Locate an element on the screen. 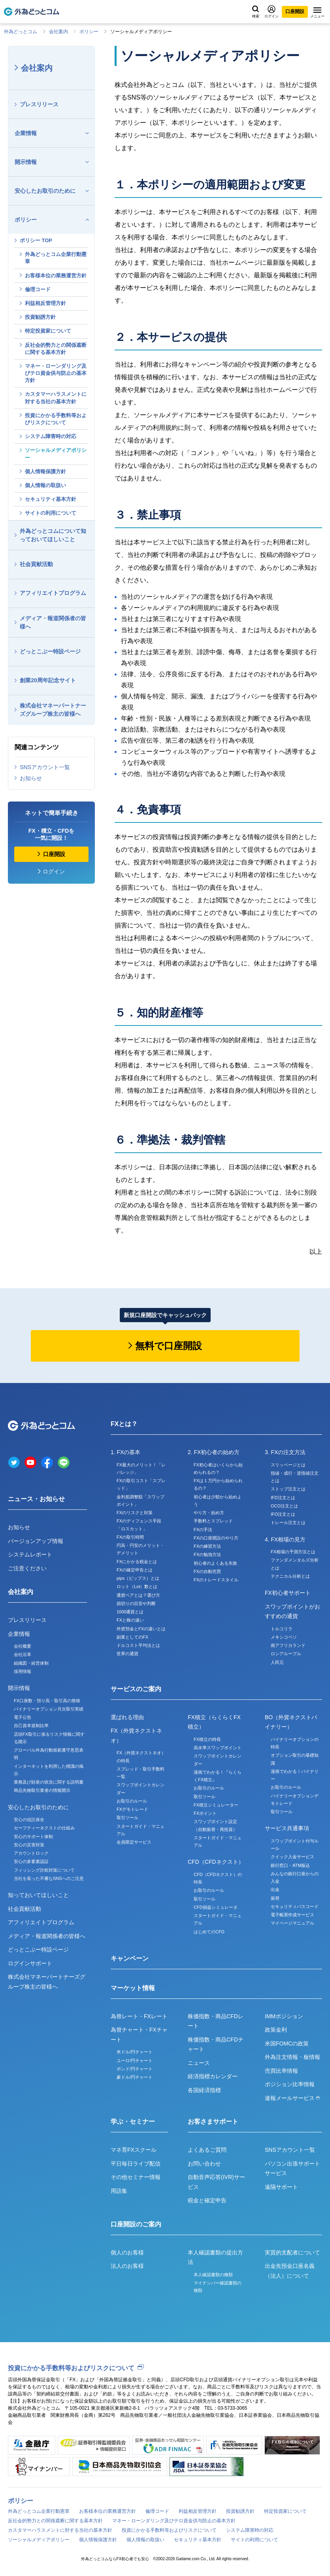  人民元 is located at coordinates (277, 1662).